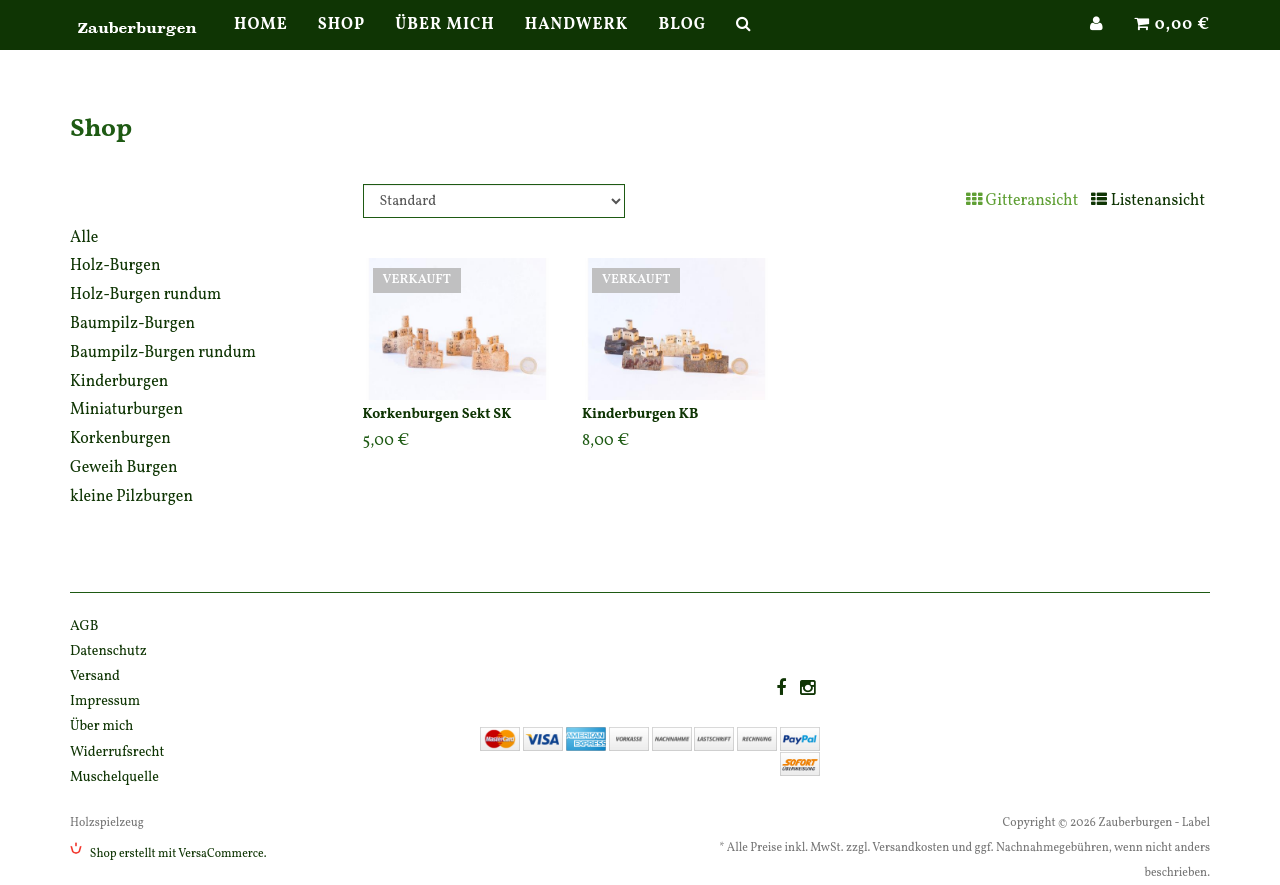 The width and height of the screenshot is (1280, 885). Describe the element at coordinates (126, 410) in the screenshot. I see `Miniaturburgen` at that location.